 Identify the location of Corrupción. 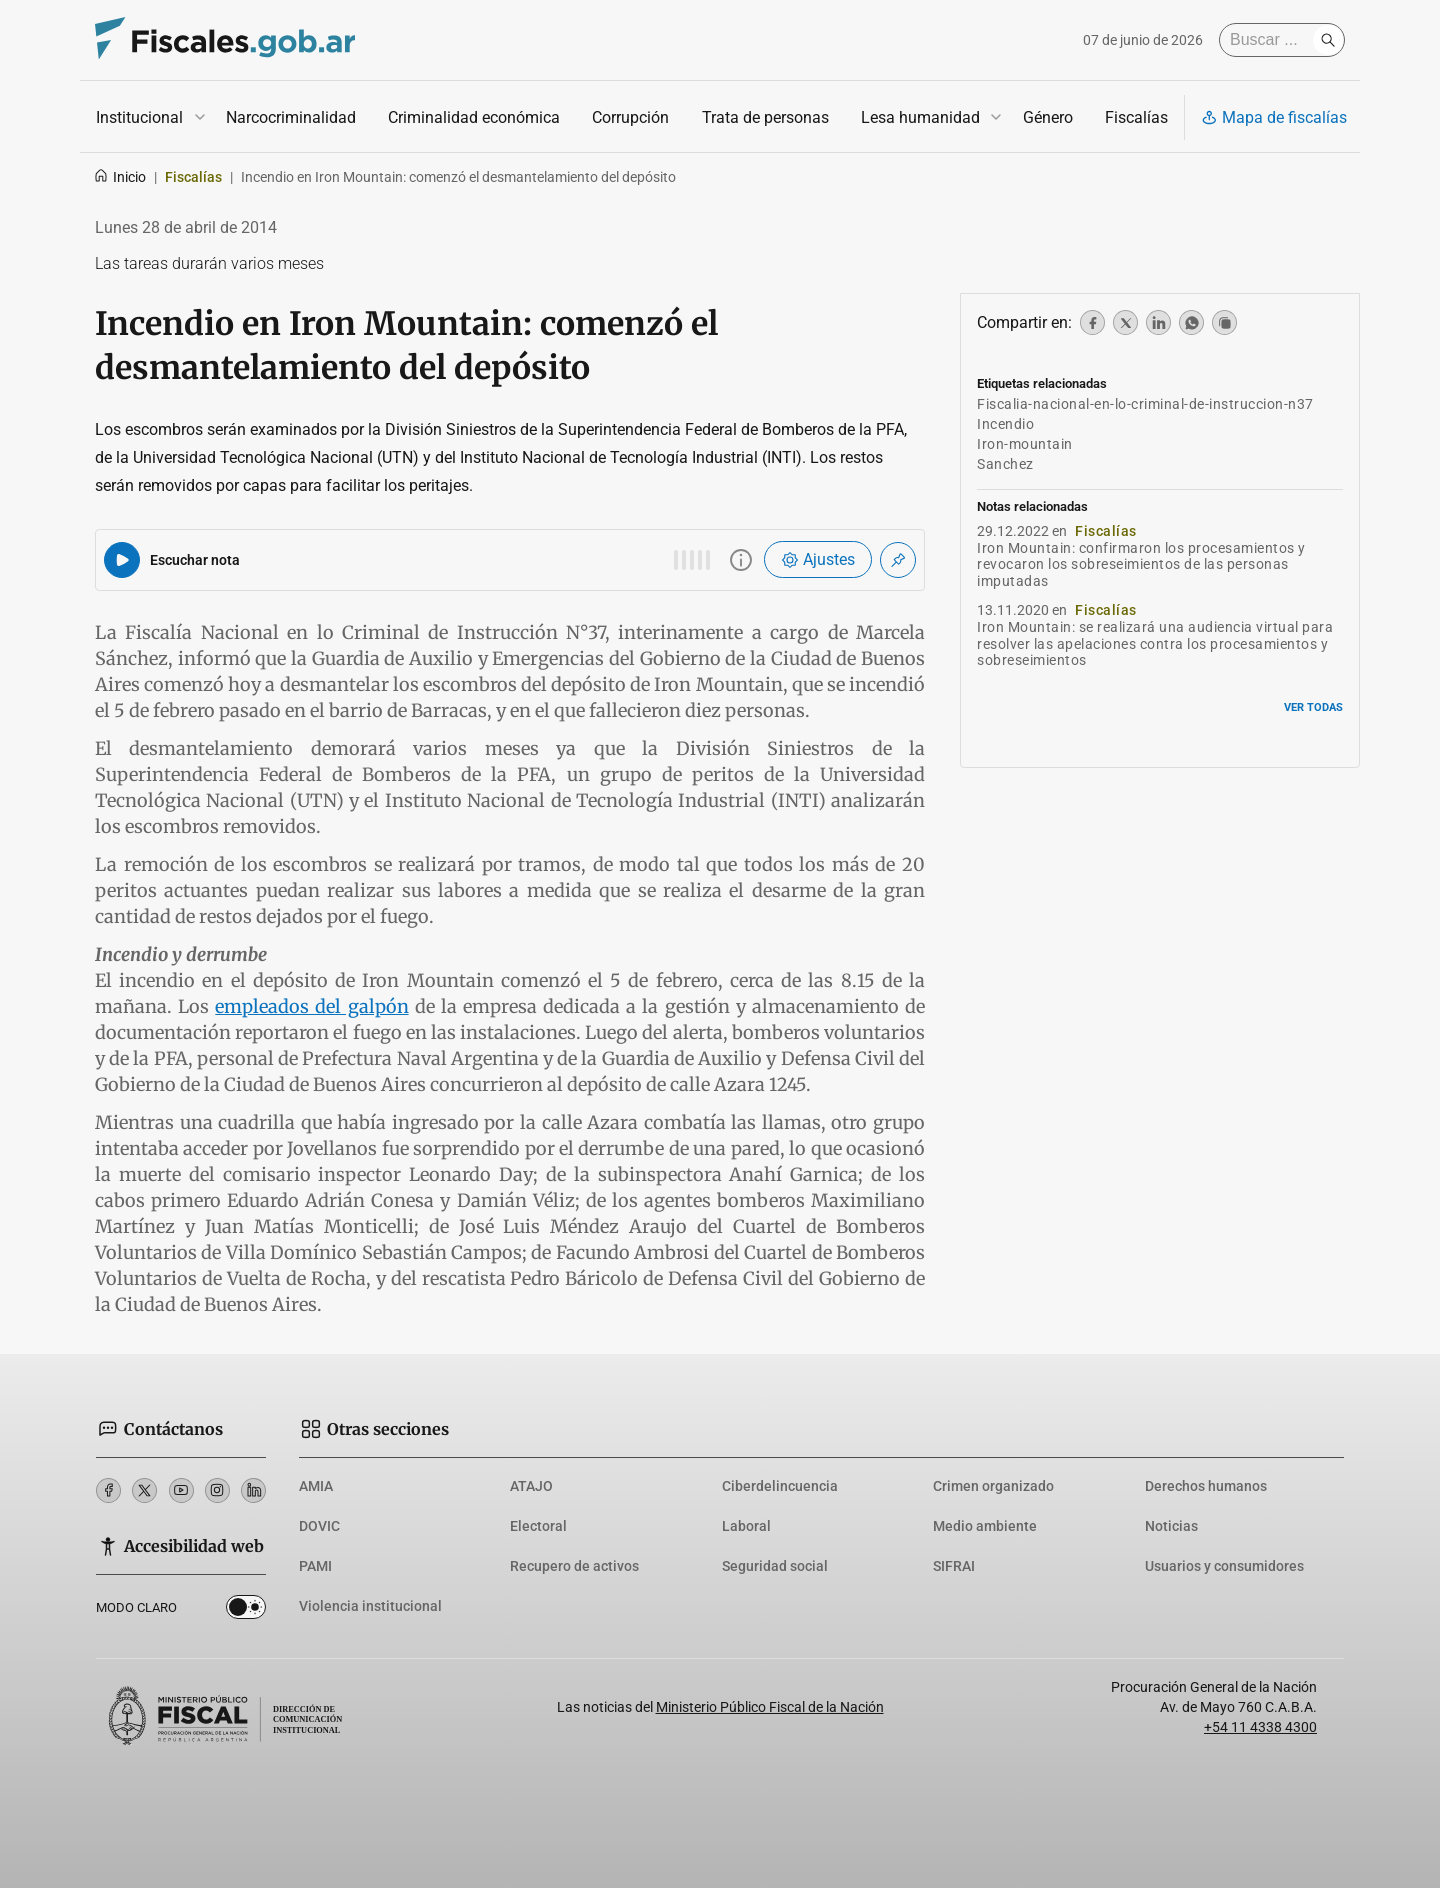
(630, 117).